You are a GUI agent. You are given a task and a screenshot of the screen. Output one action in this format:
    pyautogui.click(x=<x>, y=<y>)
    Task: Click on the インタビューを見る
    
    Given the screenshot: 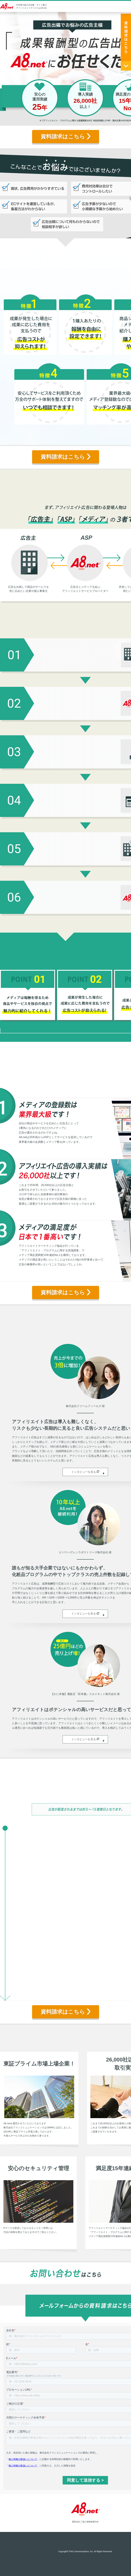 What is the action you would take?
    pyautogui.click(x=83, y=1475)
    